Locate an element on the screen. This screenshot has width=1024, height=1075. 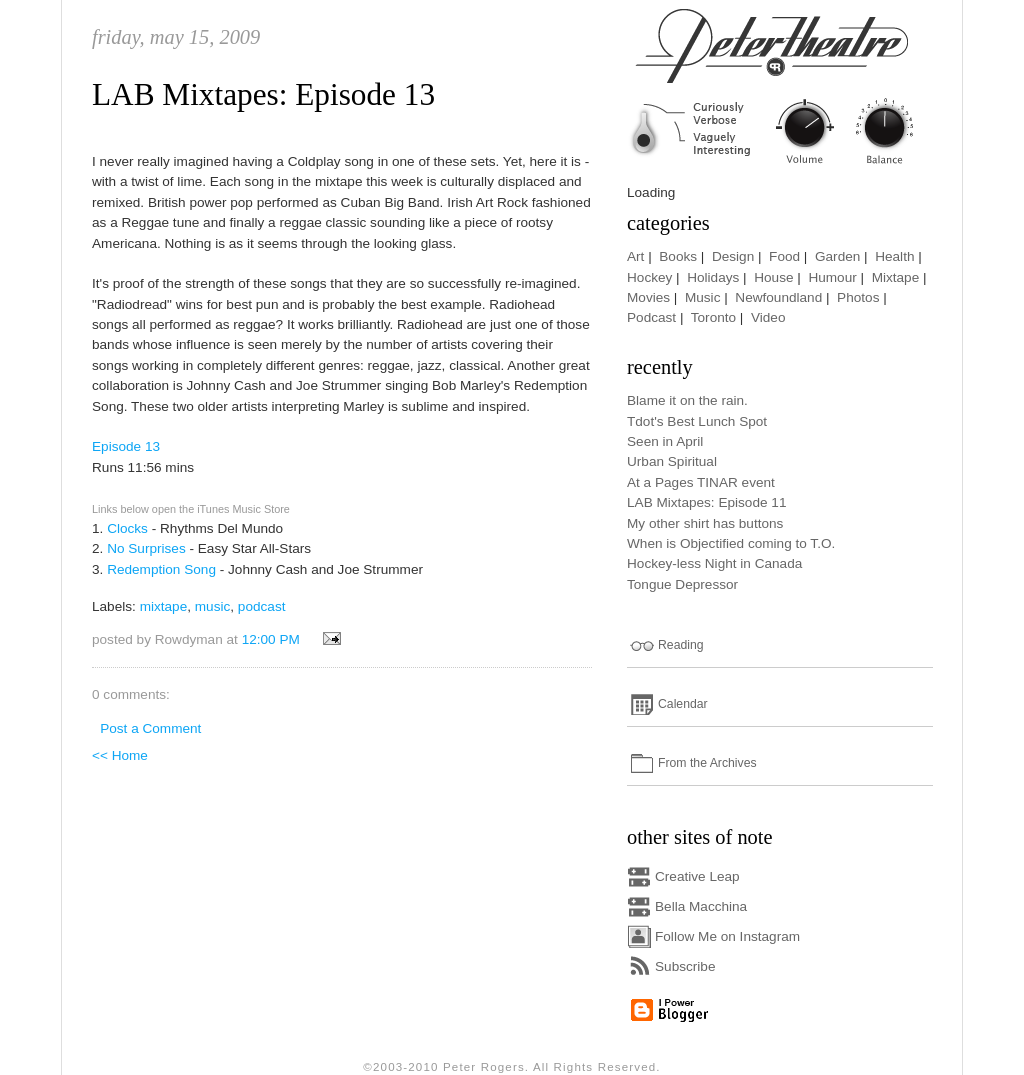
Design is located at coordinates (733, 256).